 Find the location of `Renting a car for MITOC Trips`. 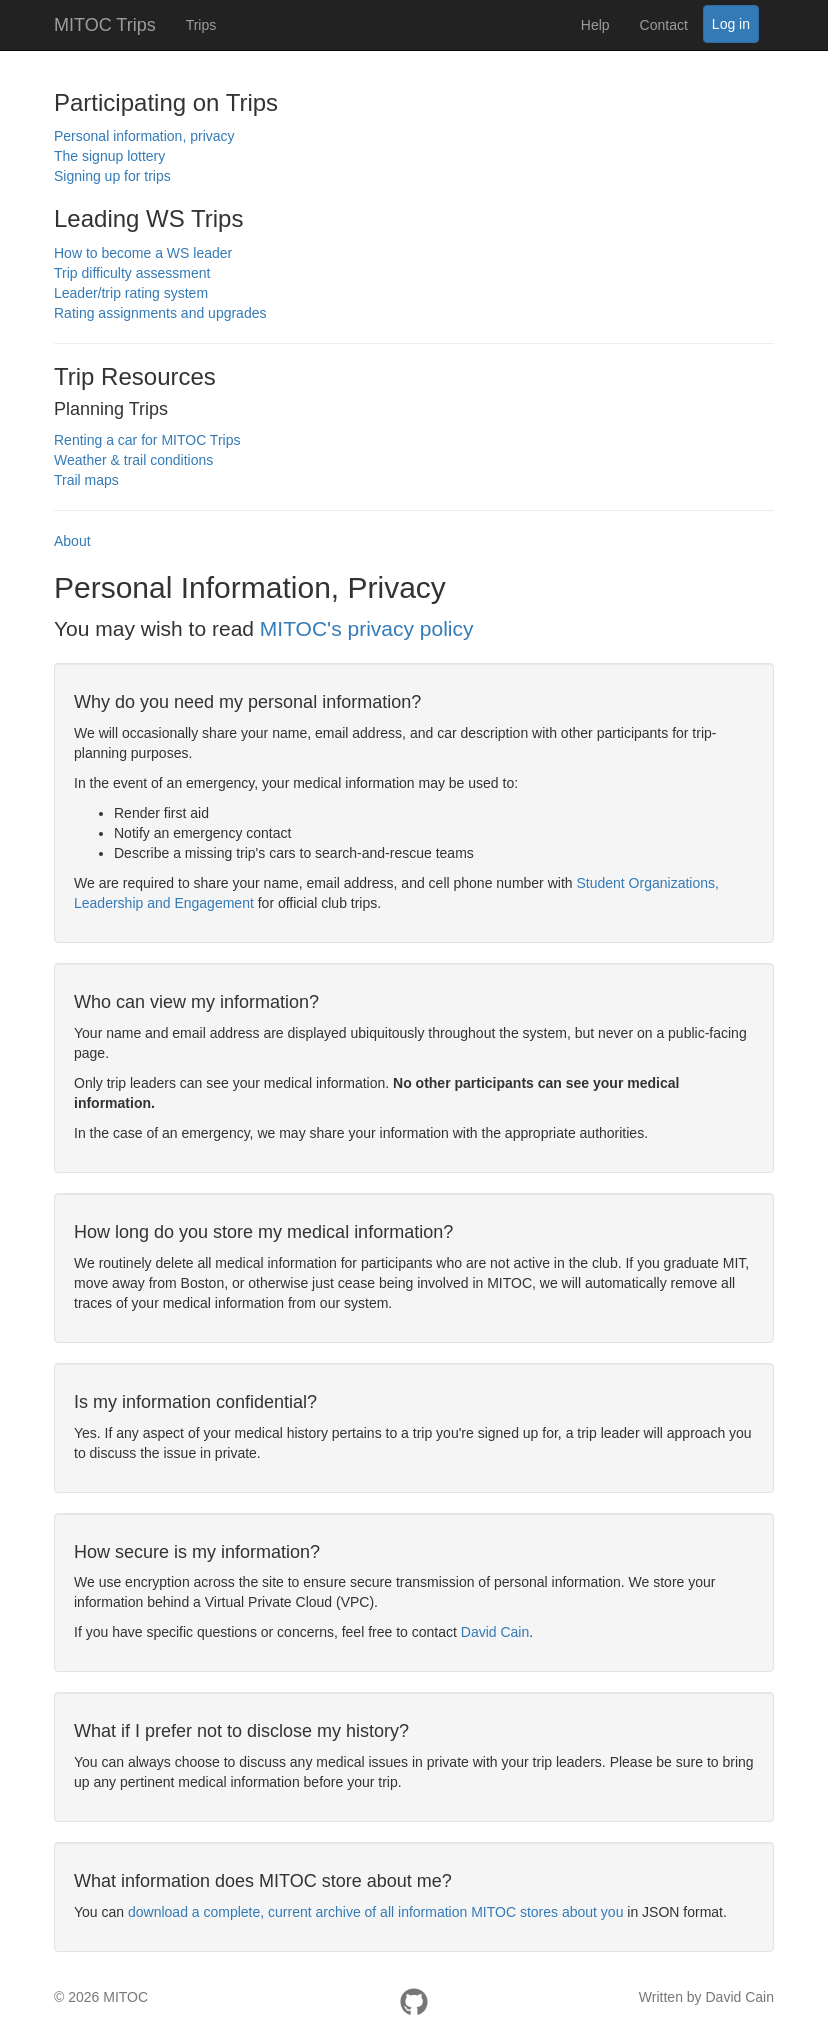

Renting a car for MITOC Trips is located at coordinates (147, 440).